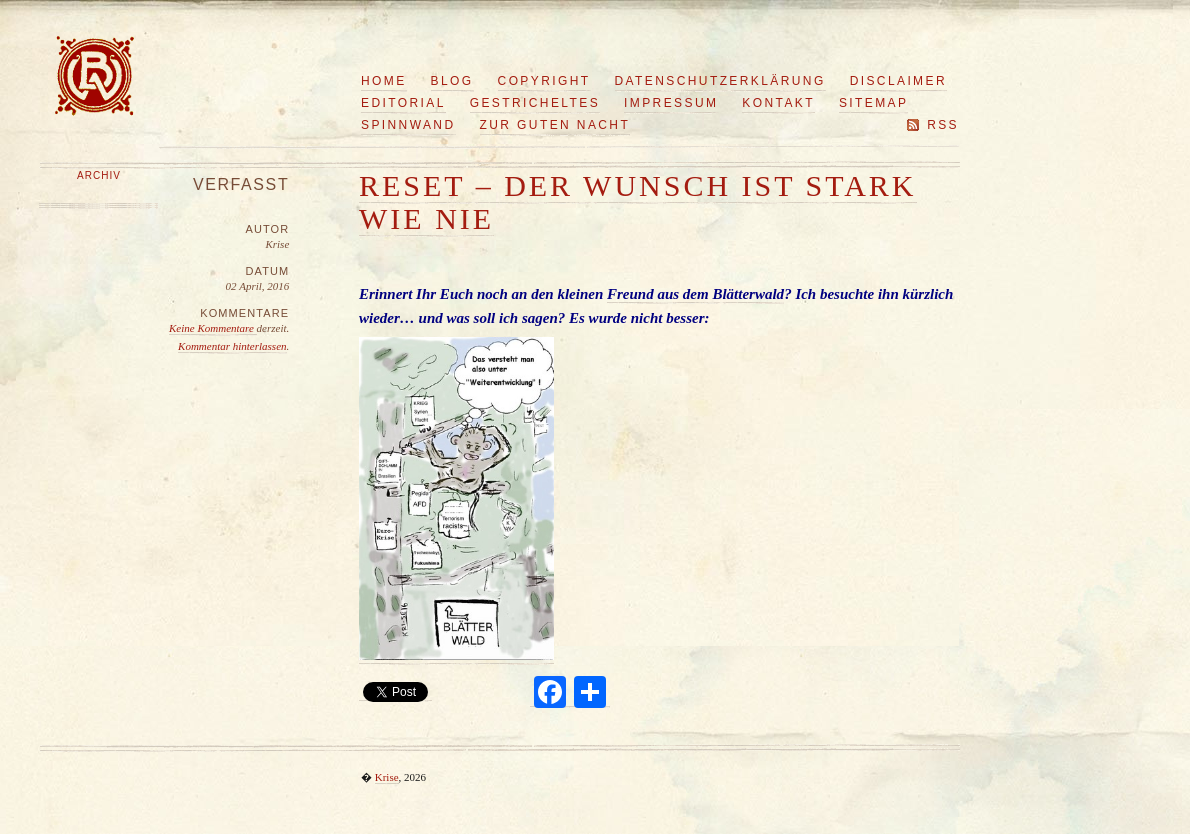  Describe the element at coordinates (671, 103) in the screenshot. I see `Impressum` at that location.